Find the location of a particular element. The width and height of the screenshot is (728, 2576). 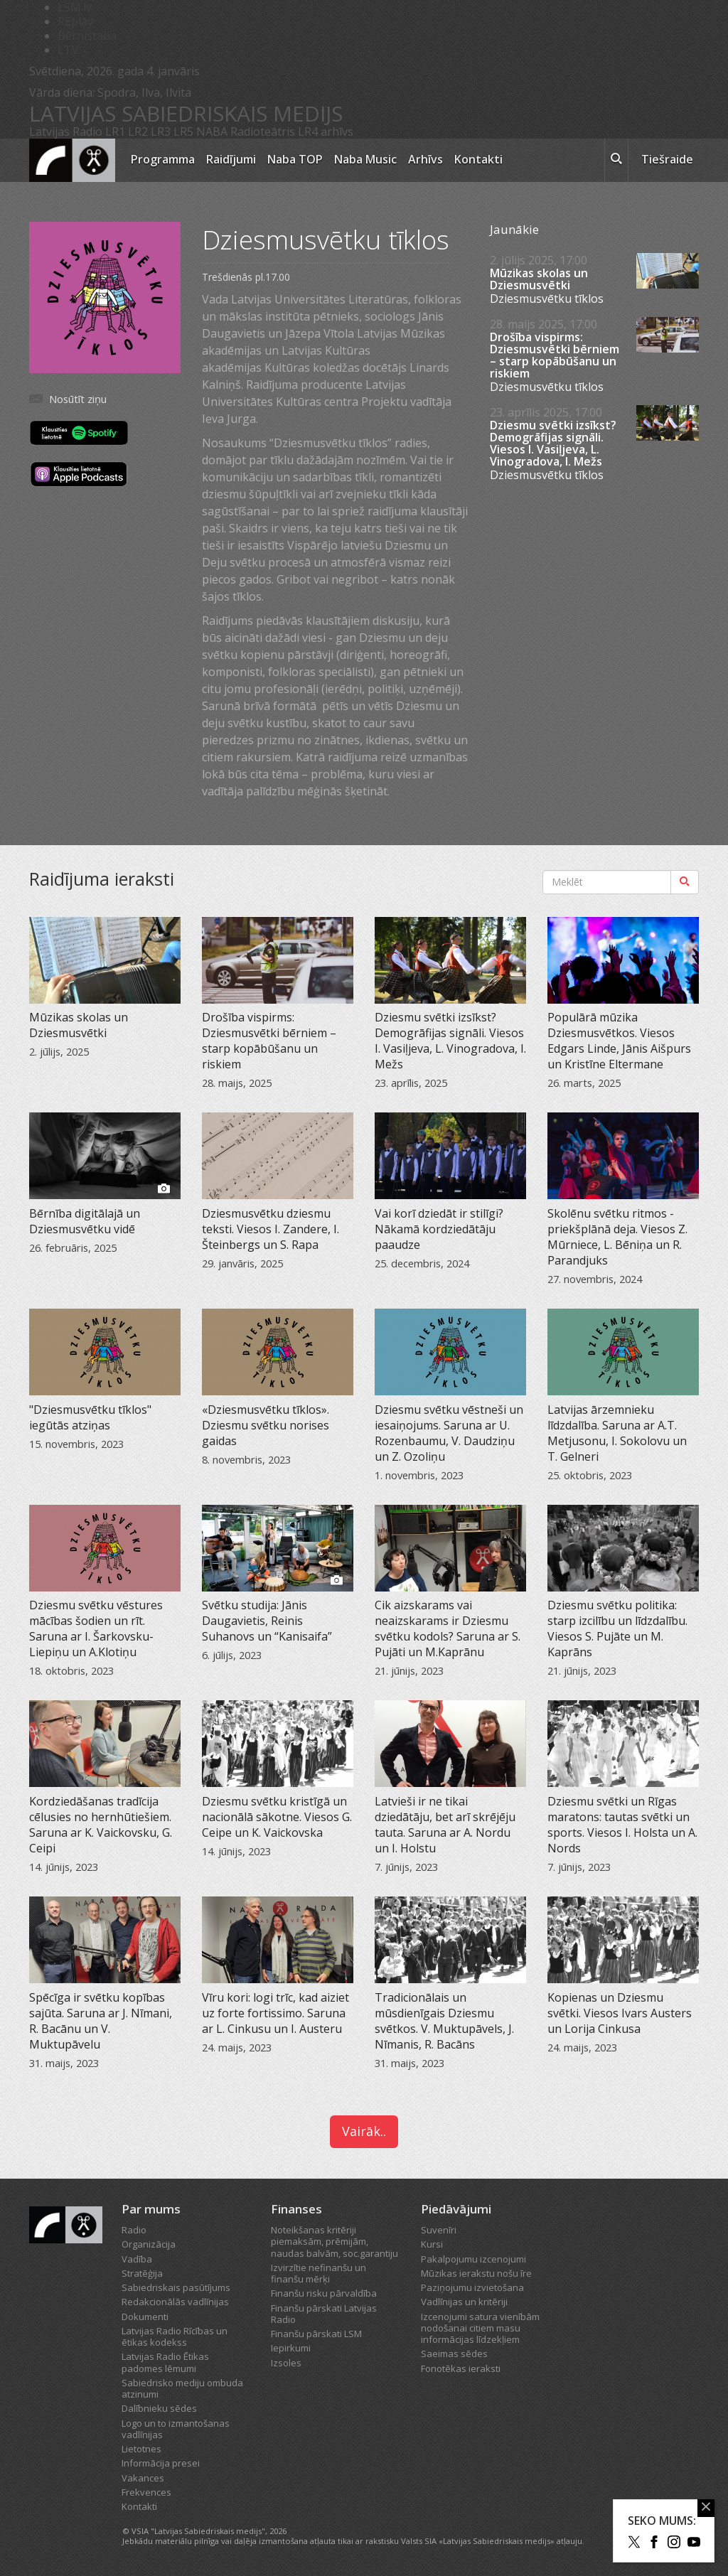

Latvieši ir ne tikai dziedātāju, bet arī skrējēju tauta. Saruna ar A. Nordu un I. Holstu is located at coordinates (445, 1824).